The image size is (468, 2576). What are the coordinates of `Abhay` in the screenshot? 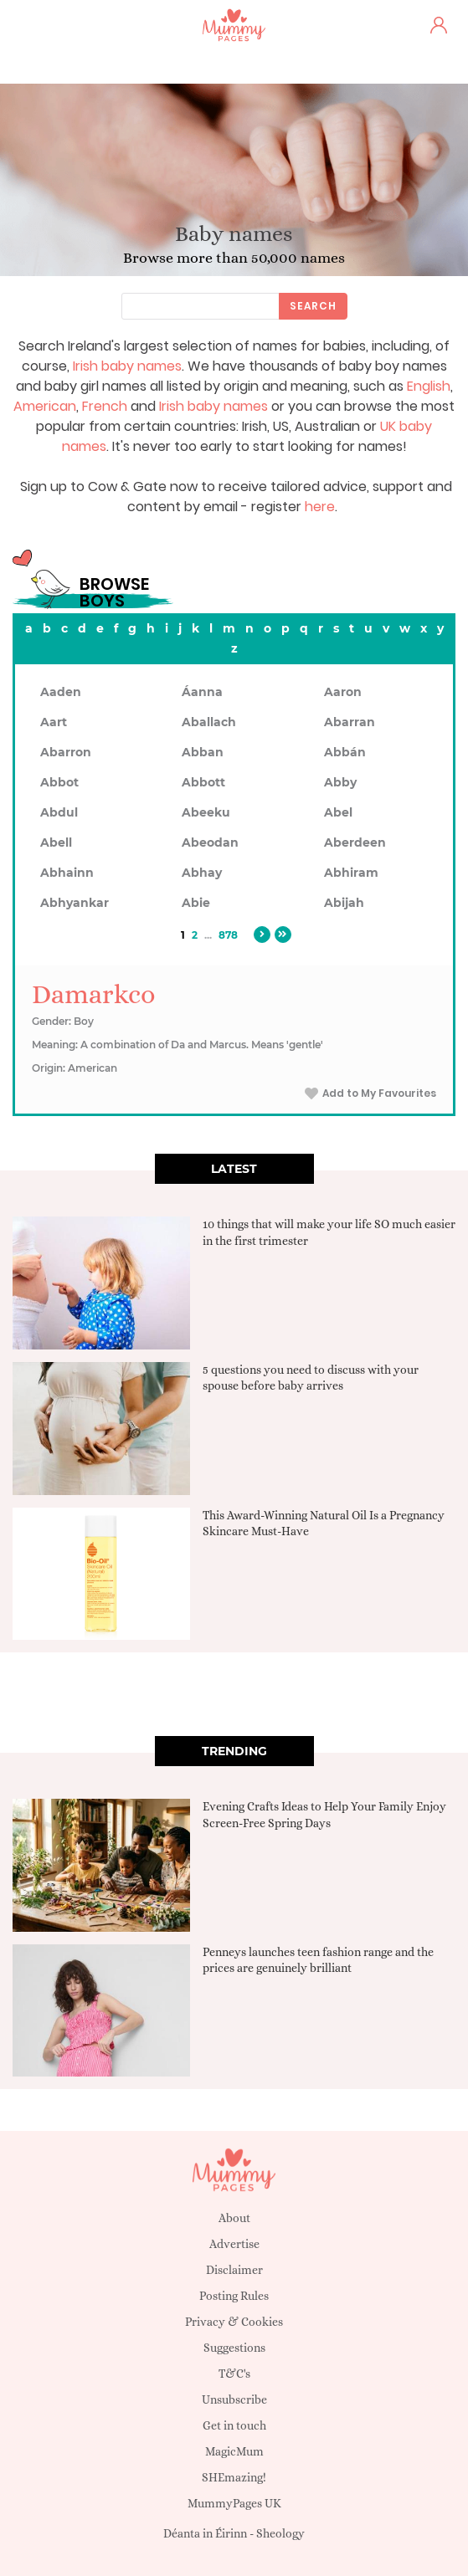 It's located at (202, 872).